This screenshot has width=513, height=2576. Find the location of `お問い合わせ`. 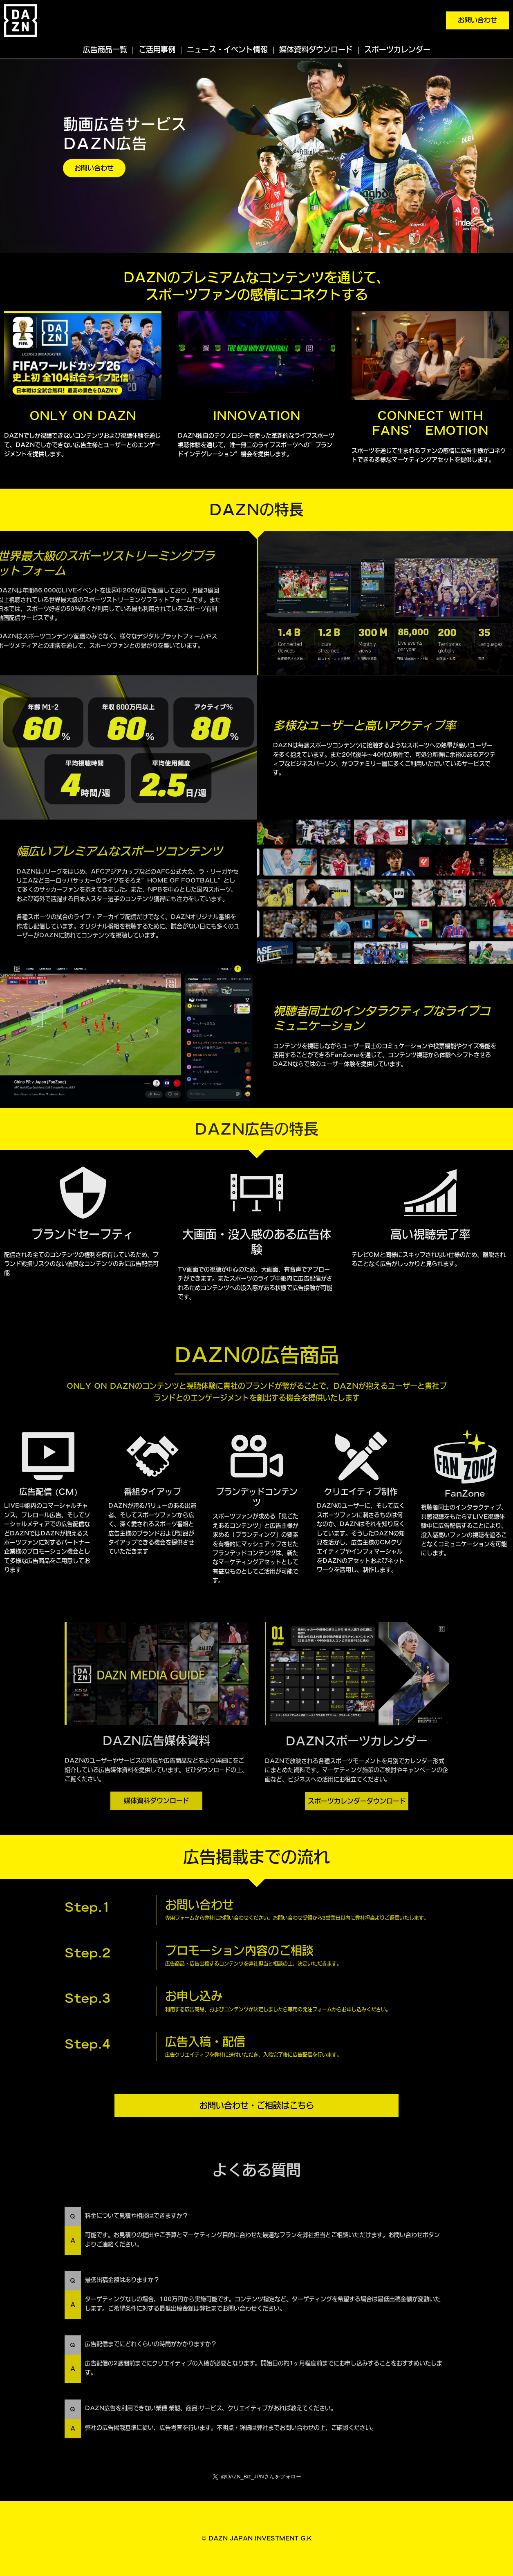

お問い合わせ is located at coordinates (477, 20).